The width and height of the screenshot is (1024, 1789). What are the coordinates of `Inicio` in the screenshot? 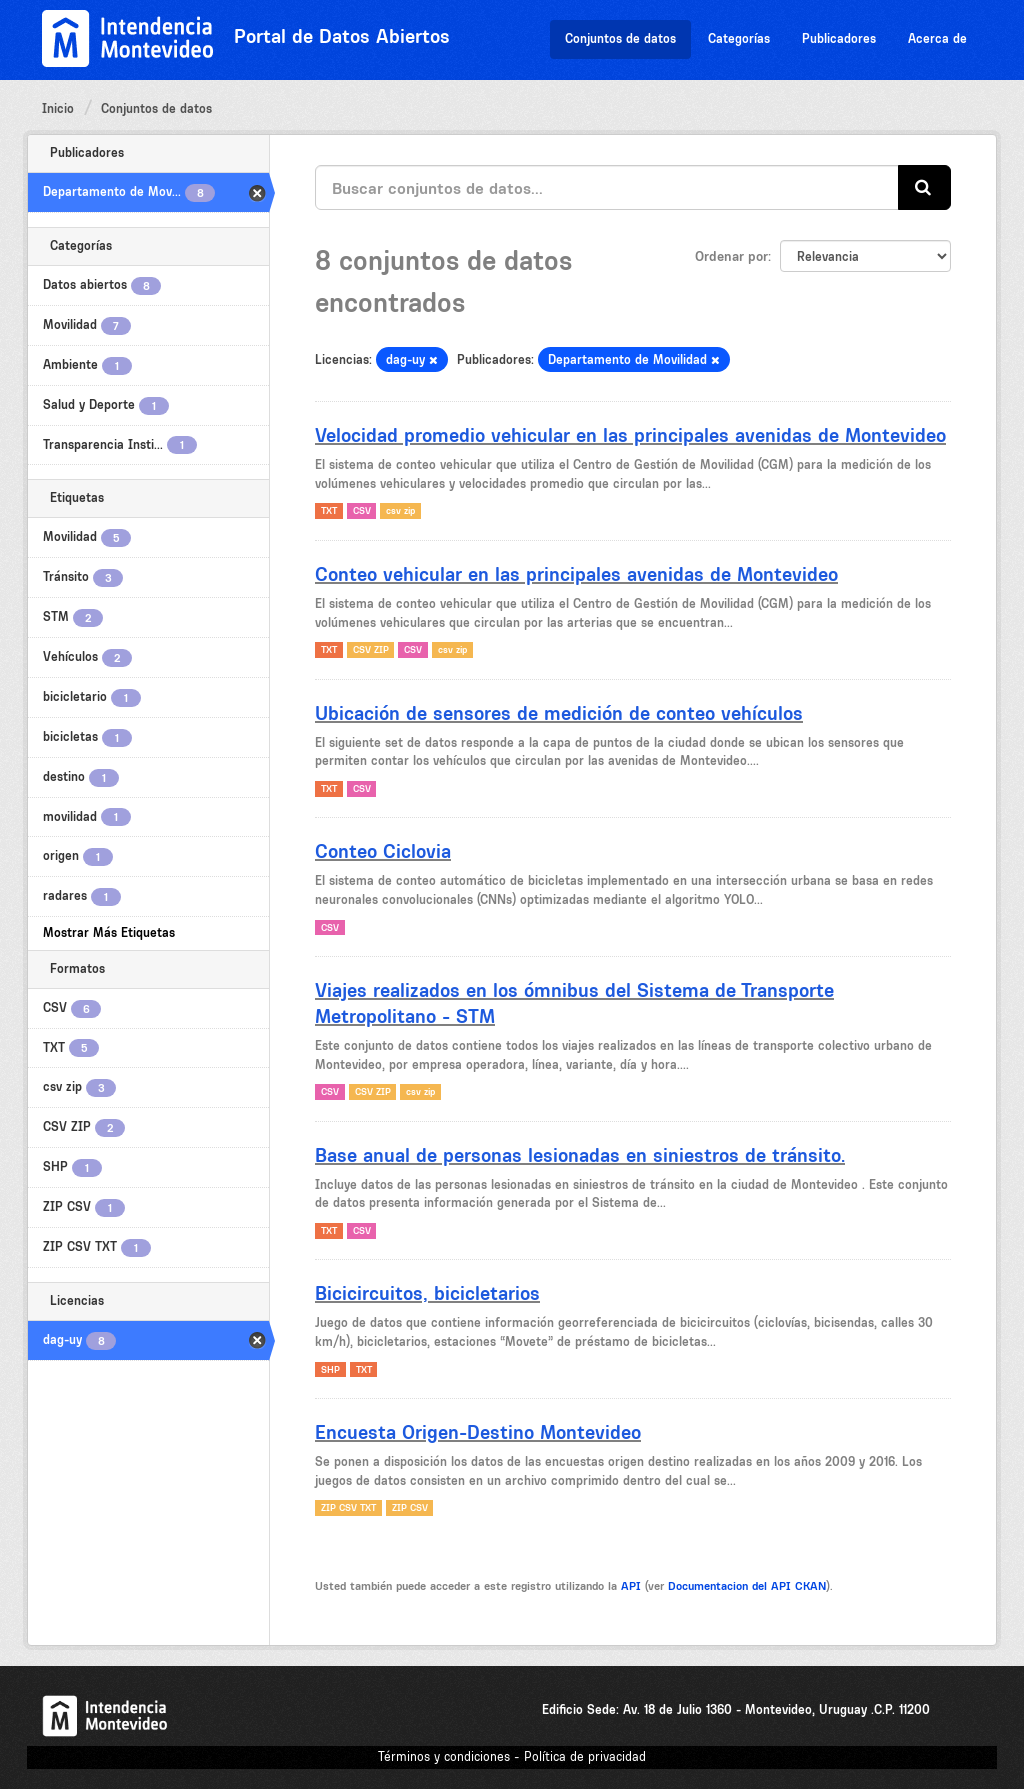 It's located at (58, 108).